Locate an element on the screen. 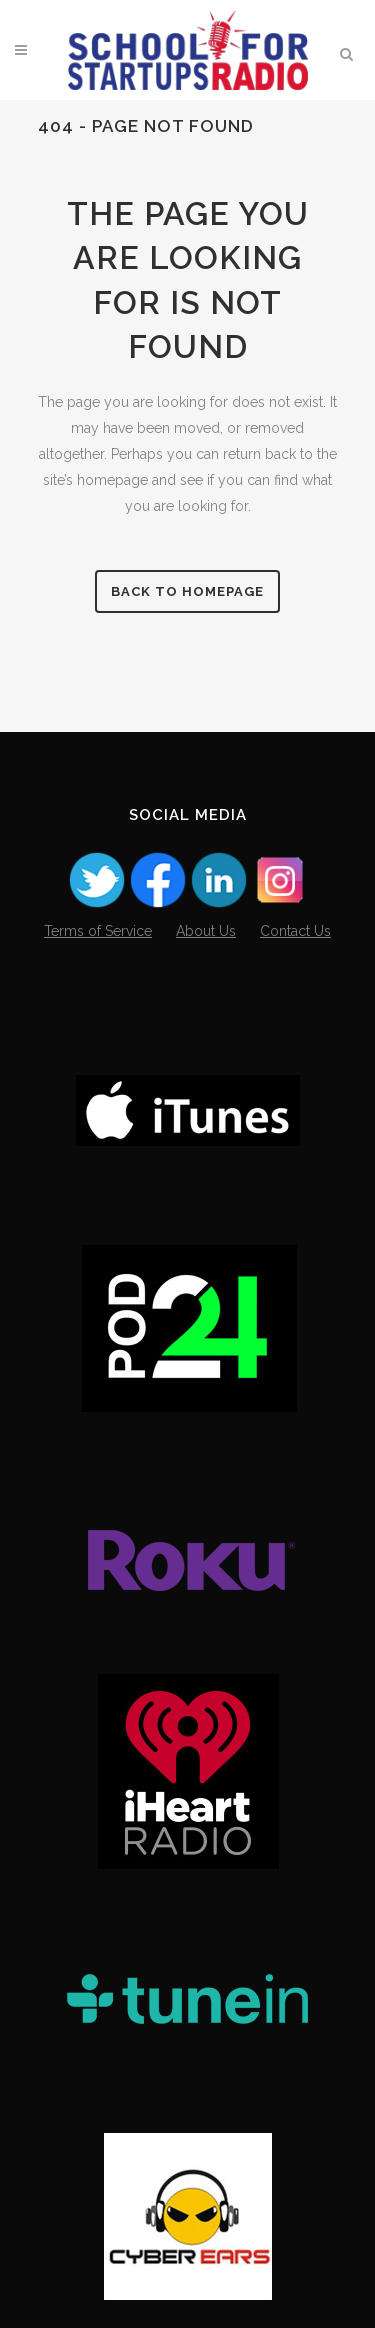  Back to homepage is located at coordinates (187, 591).